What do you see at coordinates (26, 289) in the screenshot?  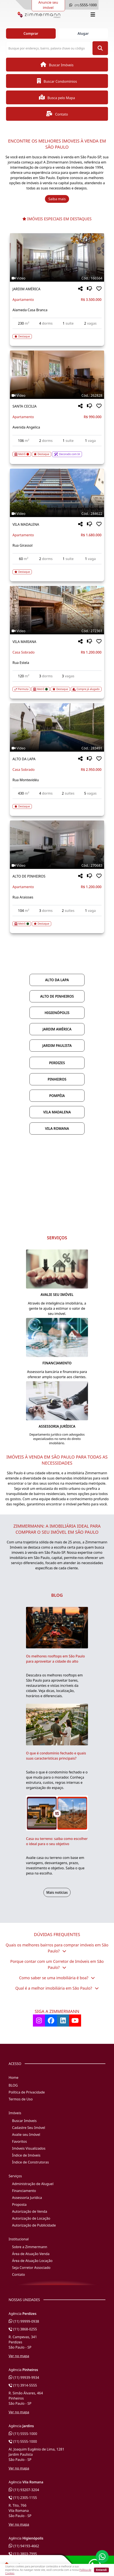 I see `JARDIM AMÉRICA [Acessar mais informações sobre o imóvel em JARDIM AMÉRICA]` at bounding box center [26, 289].